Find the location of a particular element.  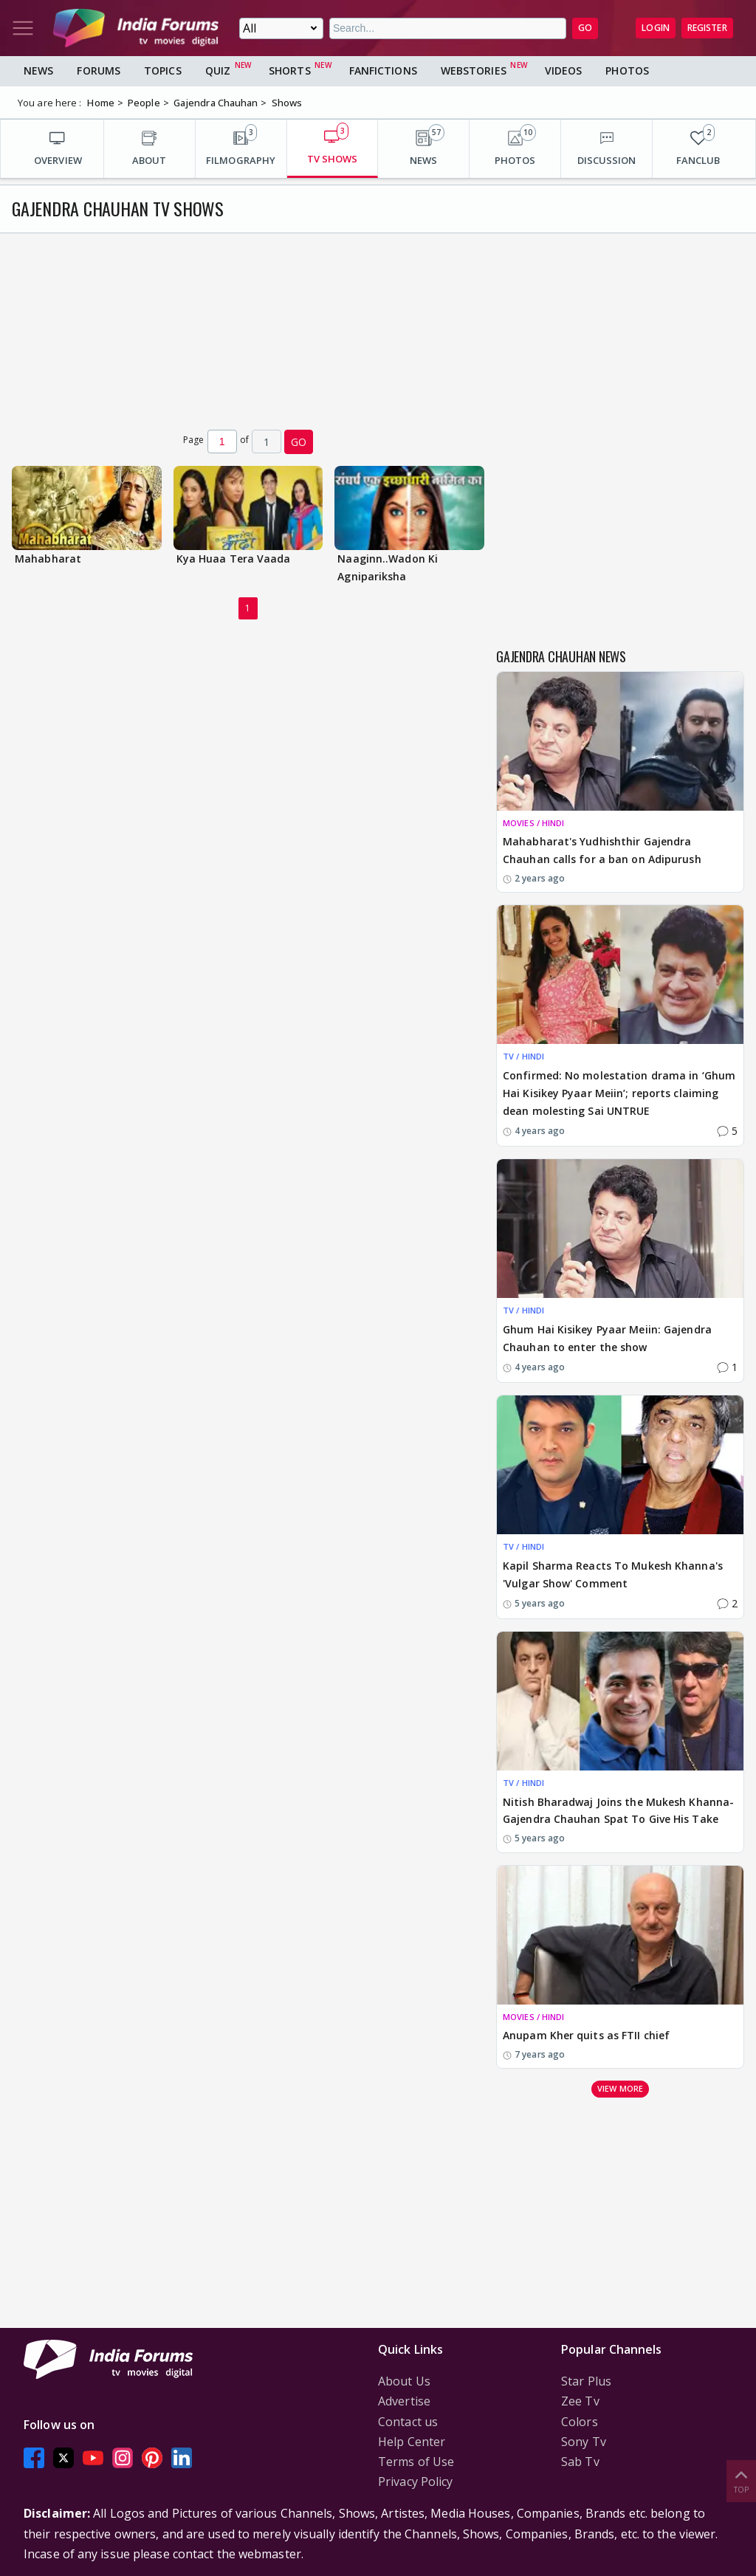

MOVIES / HINDI is located at coordinates (533, 822).